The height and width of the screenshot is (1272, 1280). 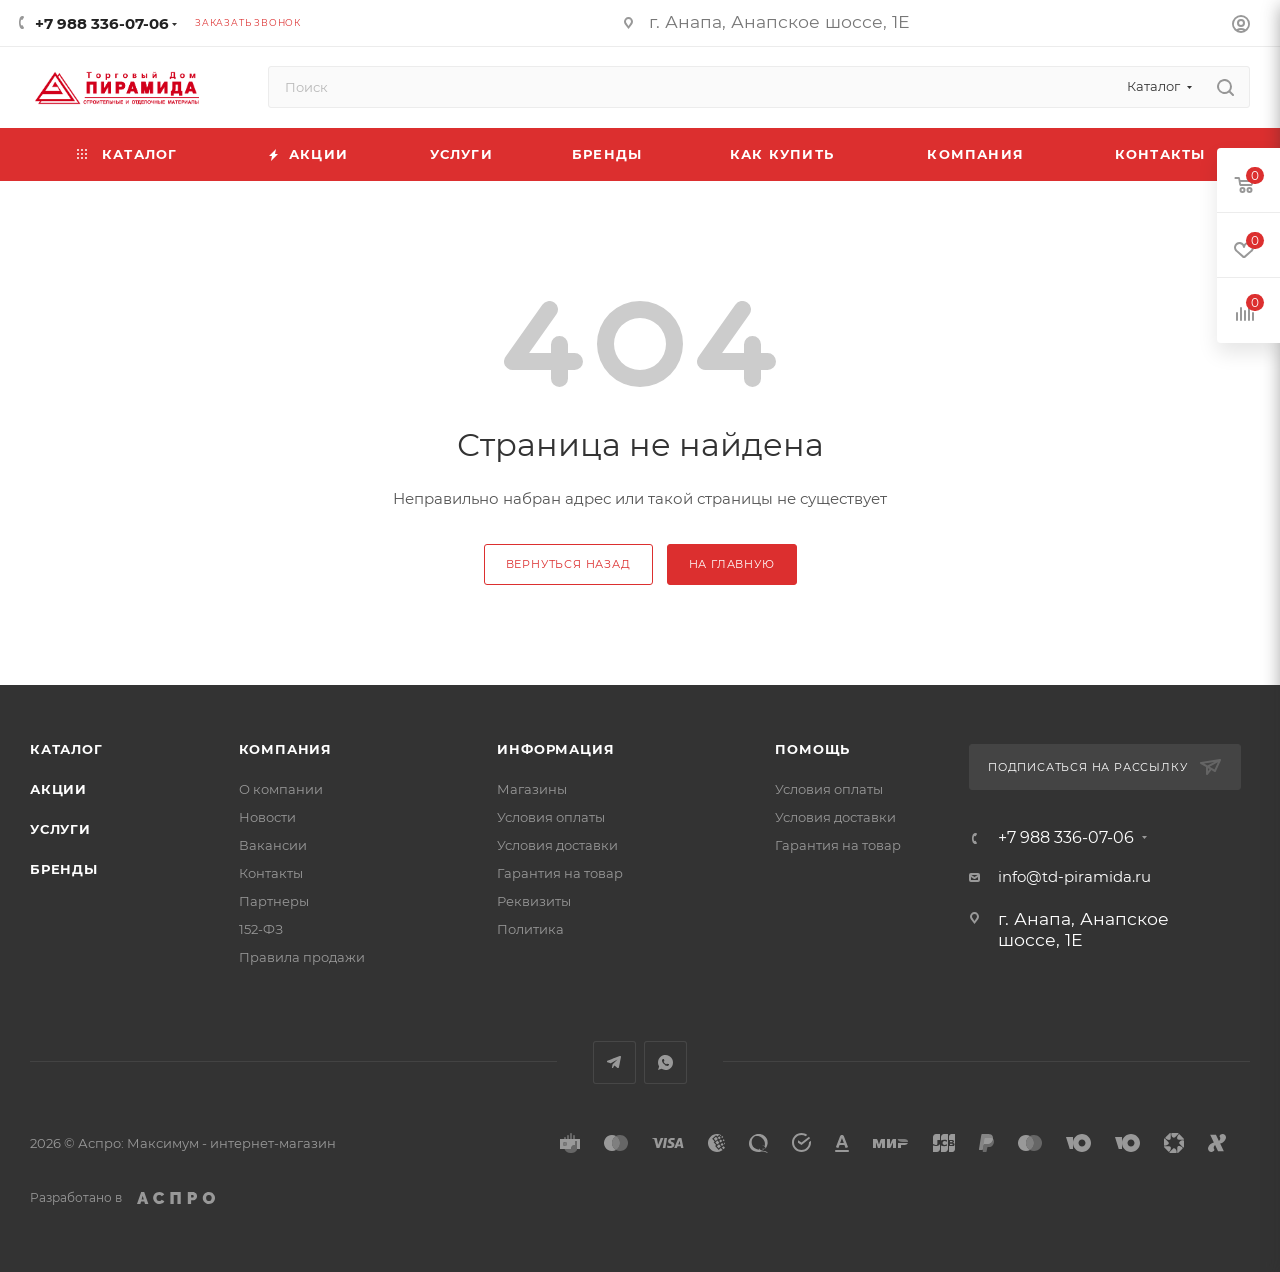 What do you see at coordinates (557, 845) in the screenshot?
I see `Условия доставки` at bounding box center [557, 845].